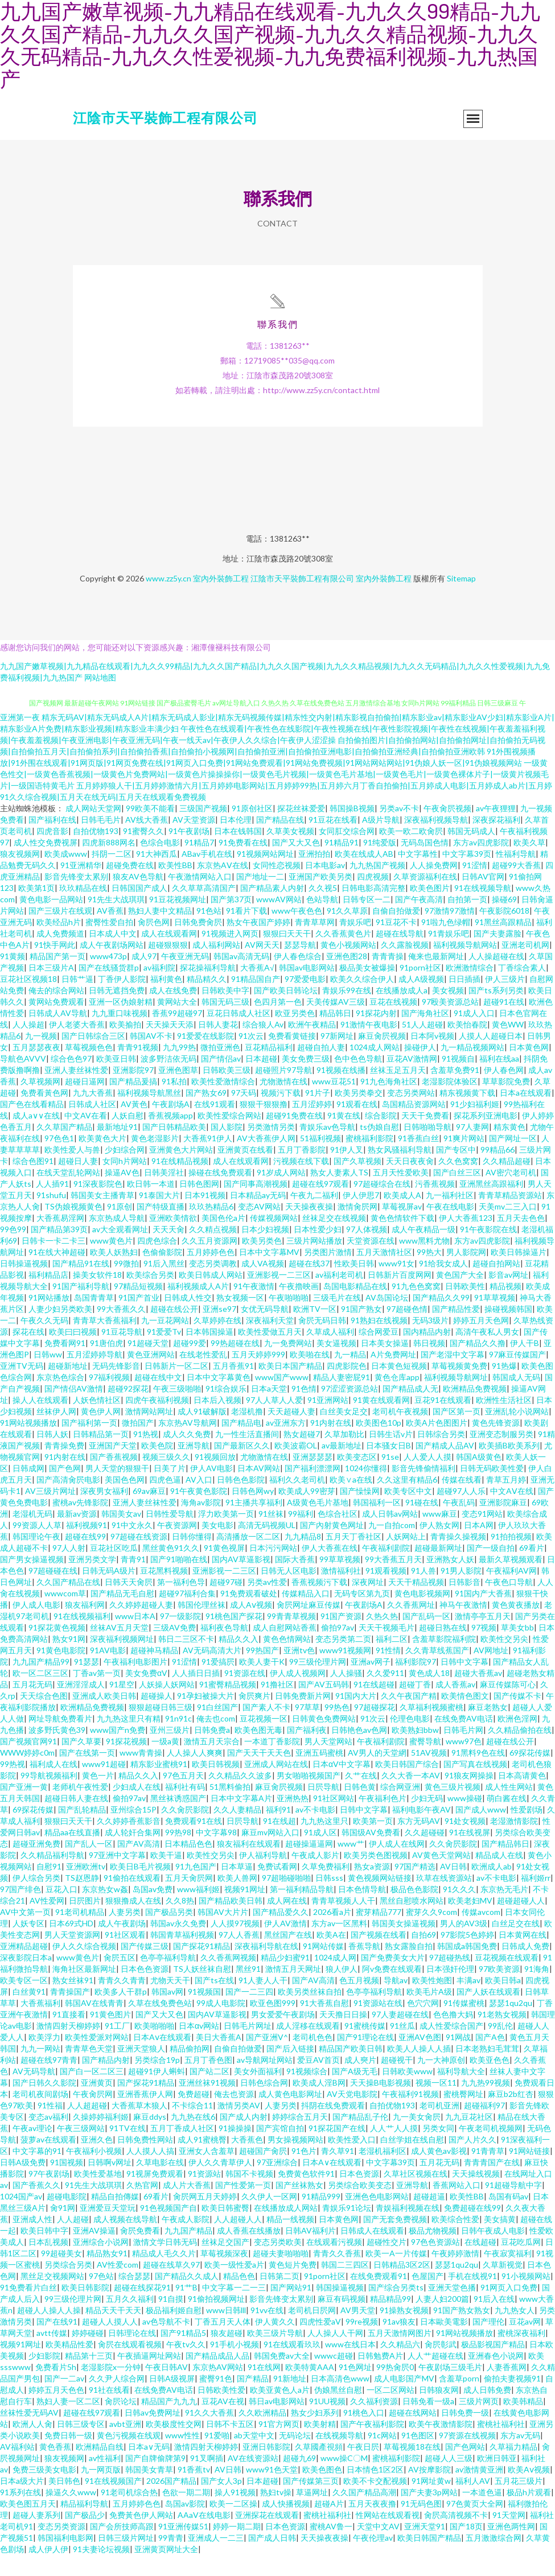 This screenshot has height=2576, width=555. I want to click on 97激情97激情, so click(450, 931).